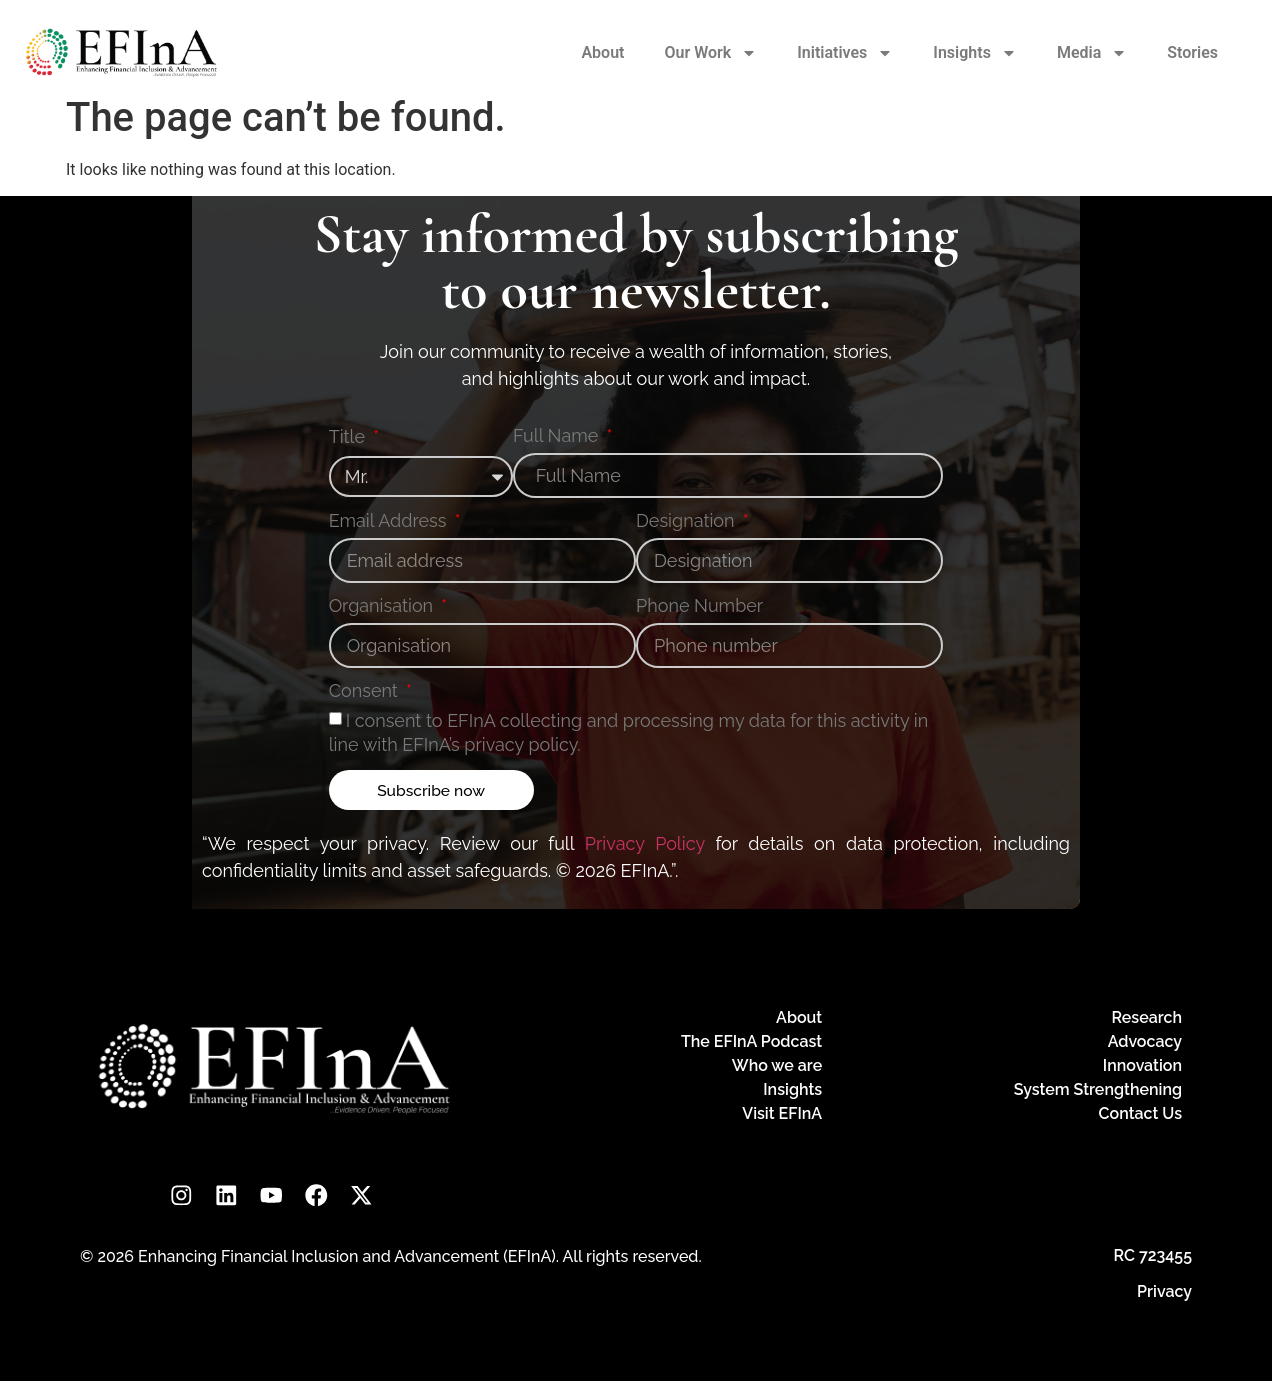  Describe the element at coordinates (349, 437) in the screenshot. I see `Title` at that location.